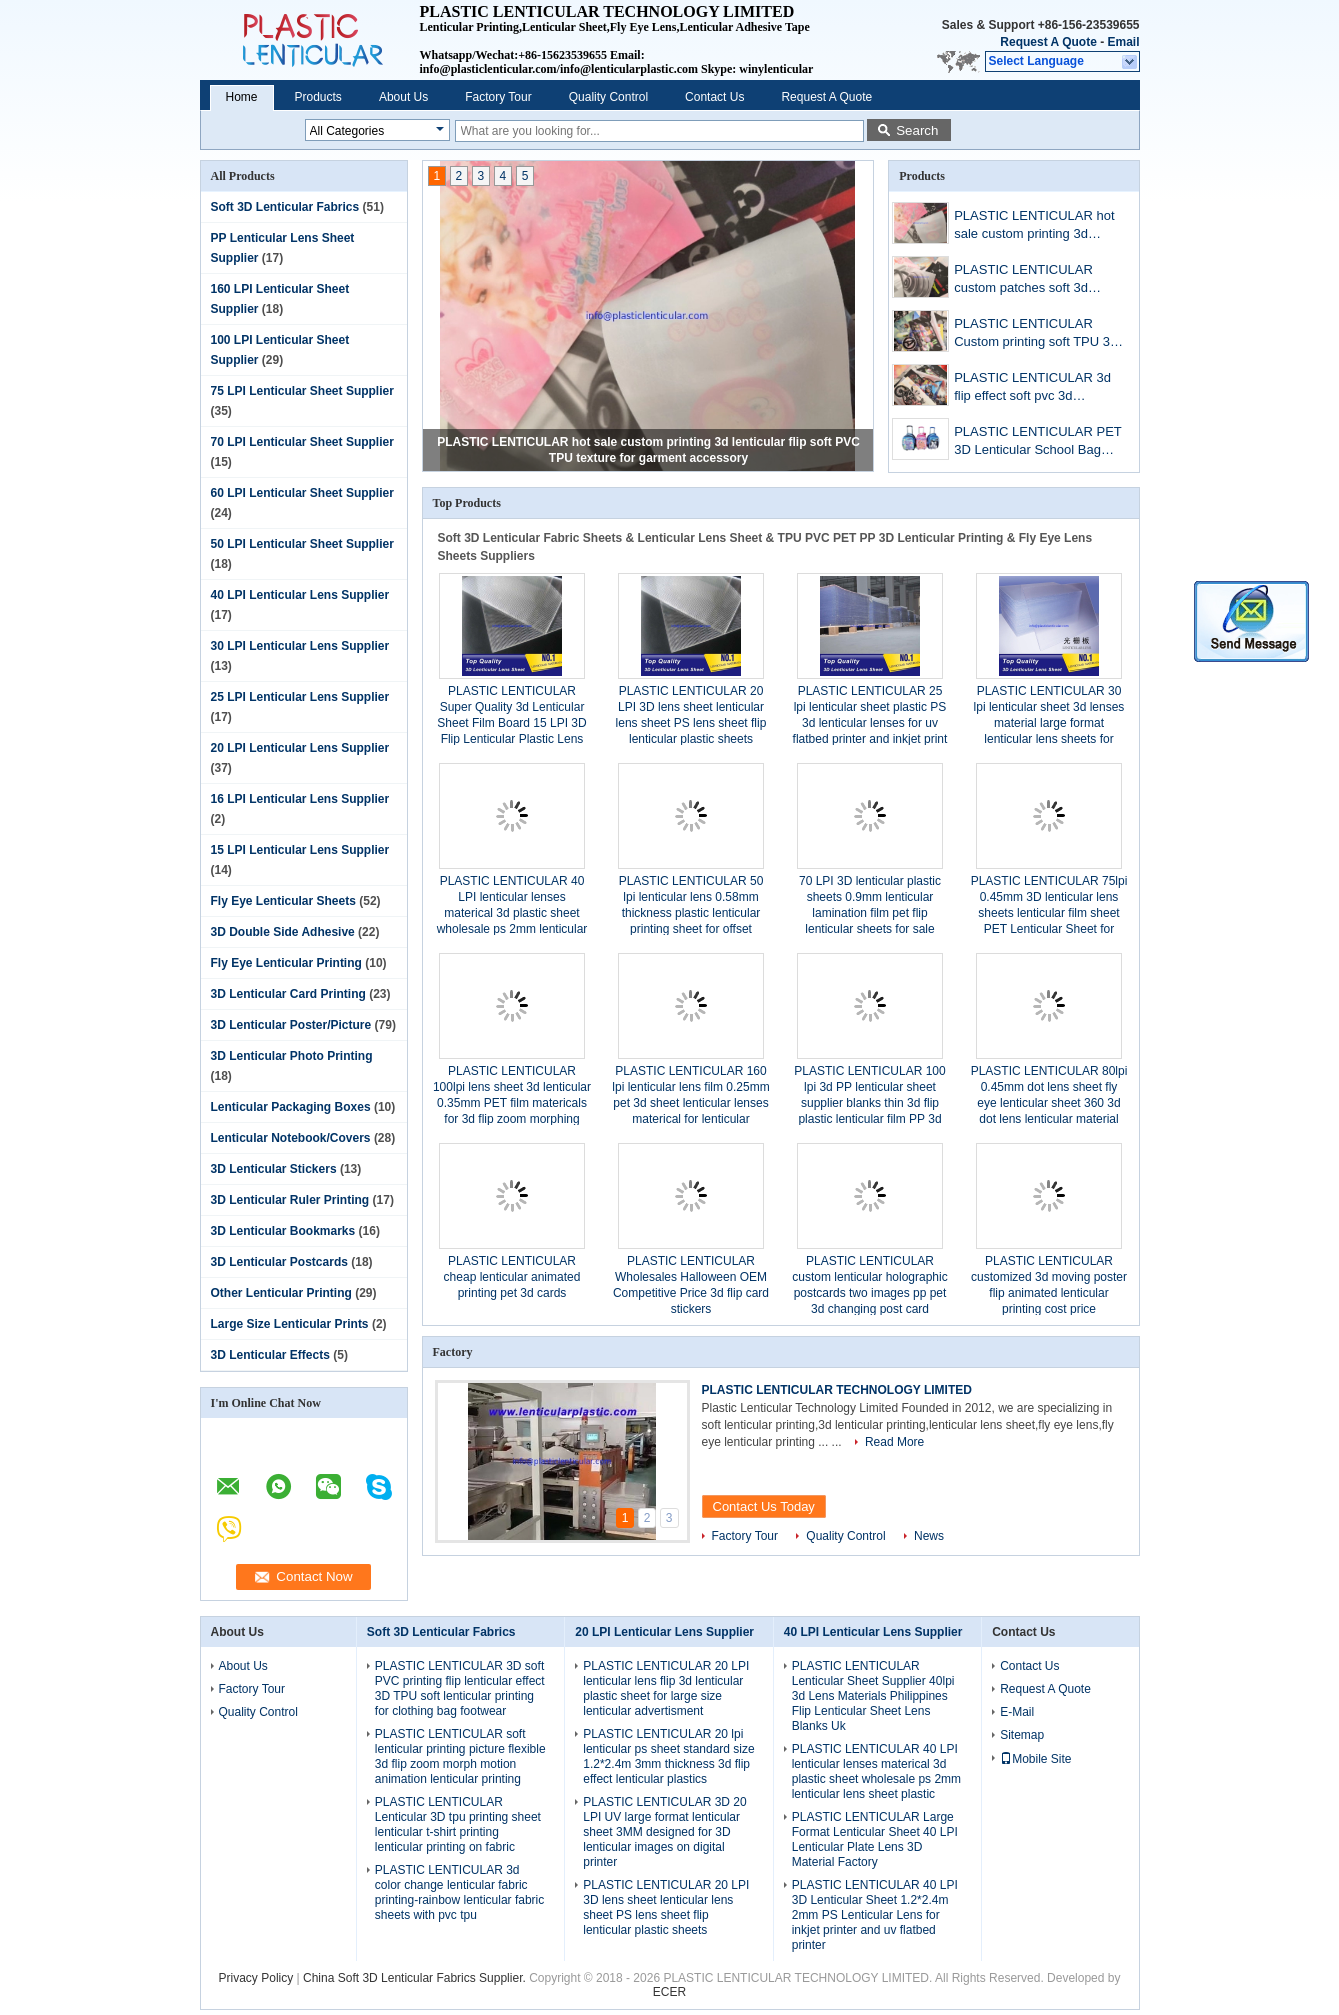  What do you see at coordinates (283, 1231) in the screenshot?
I see `3D Lenticular Bookmarks` at bounding box center [283, 1231].